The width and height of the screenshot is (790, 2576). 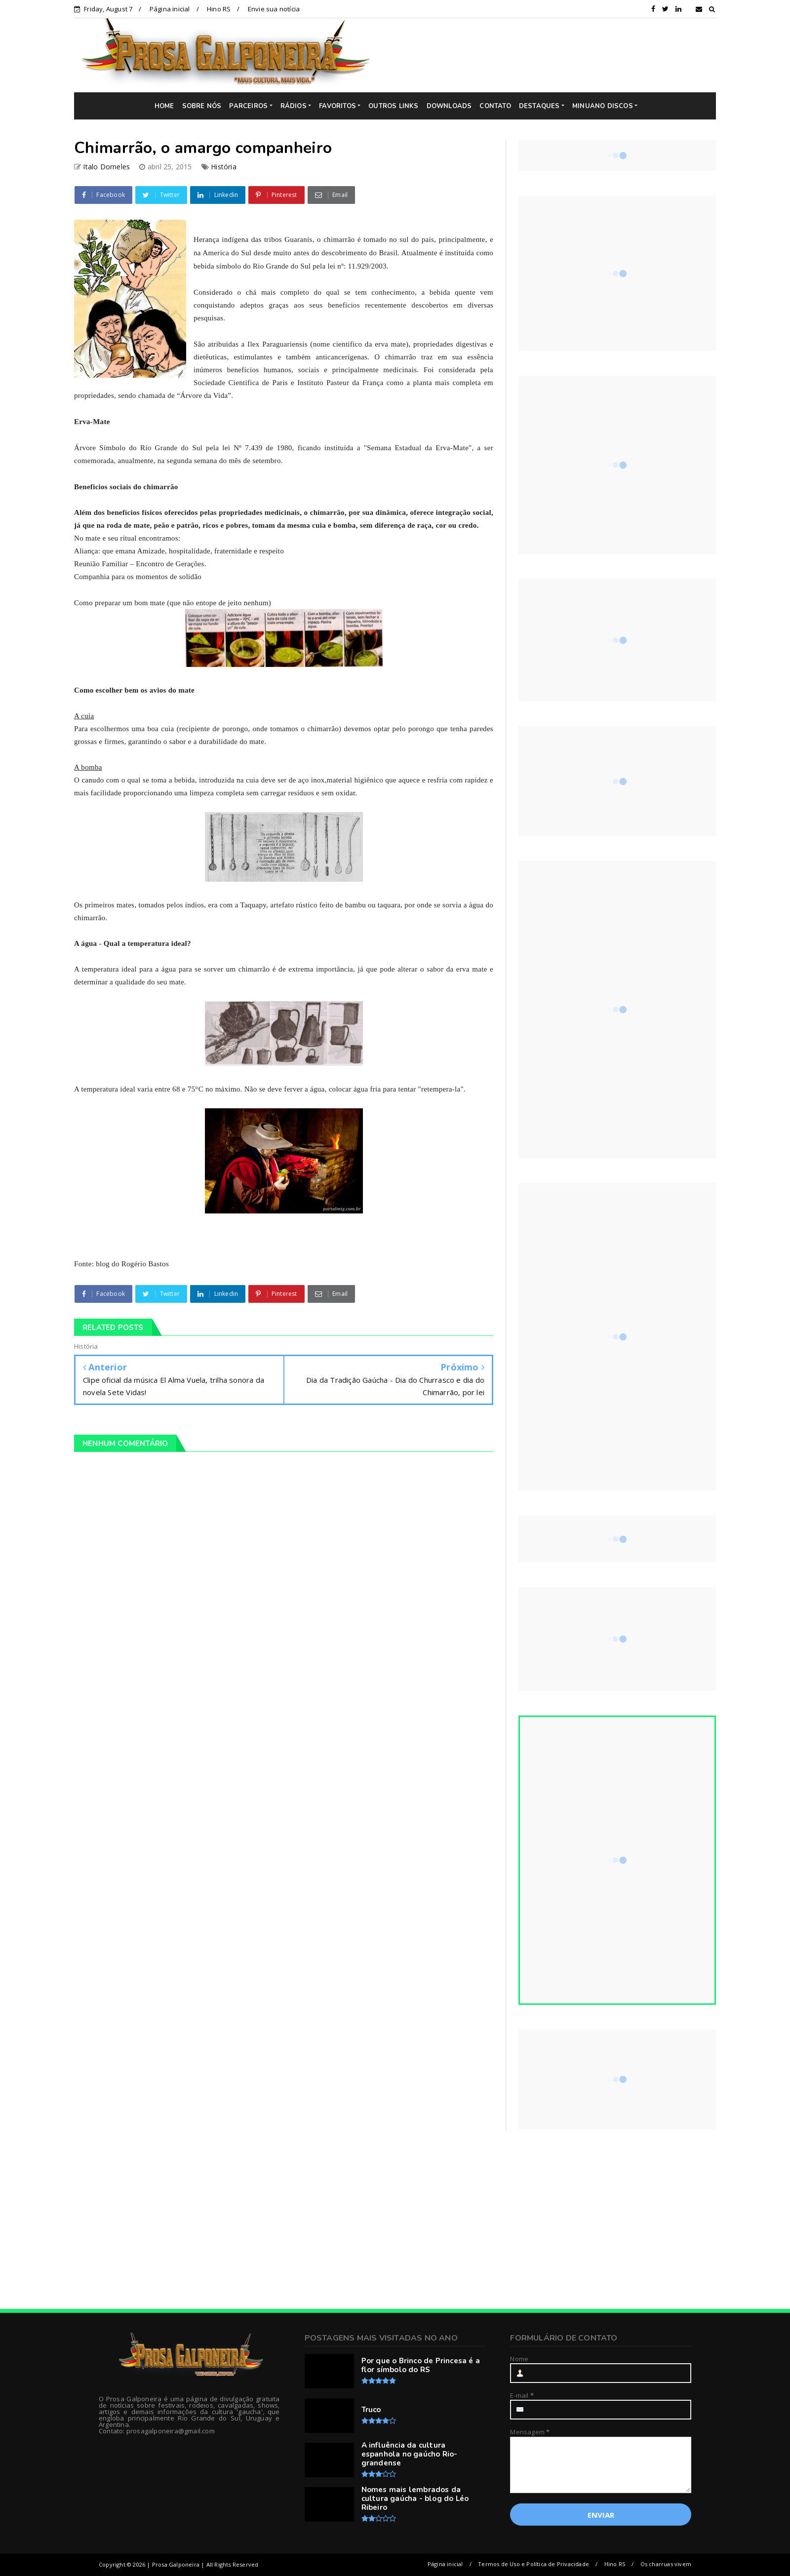 I want to click on Envie sua notícia, so click(x=274, y=8).